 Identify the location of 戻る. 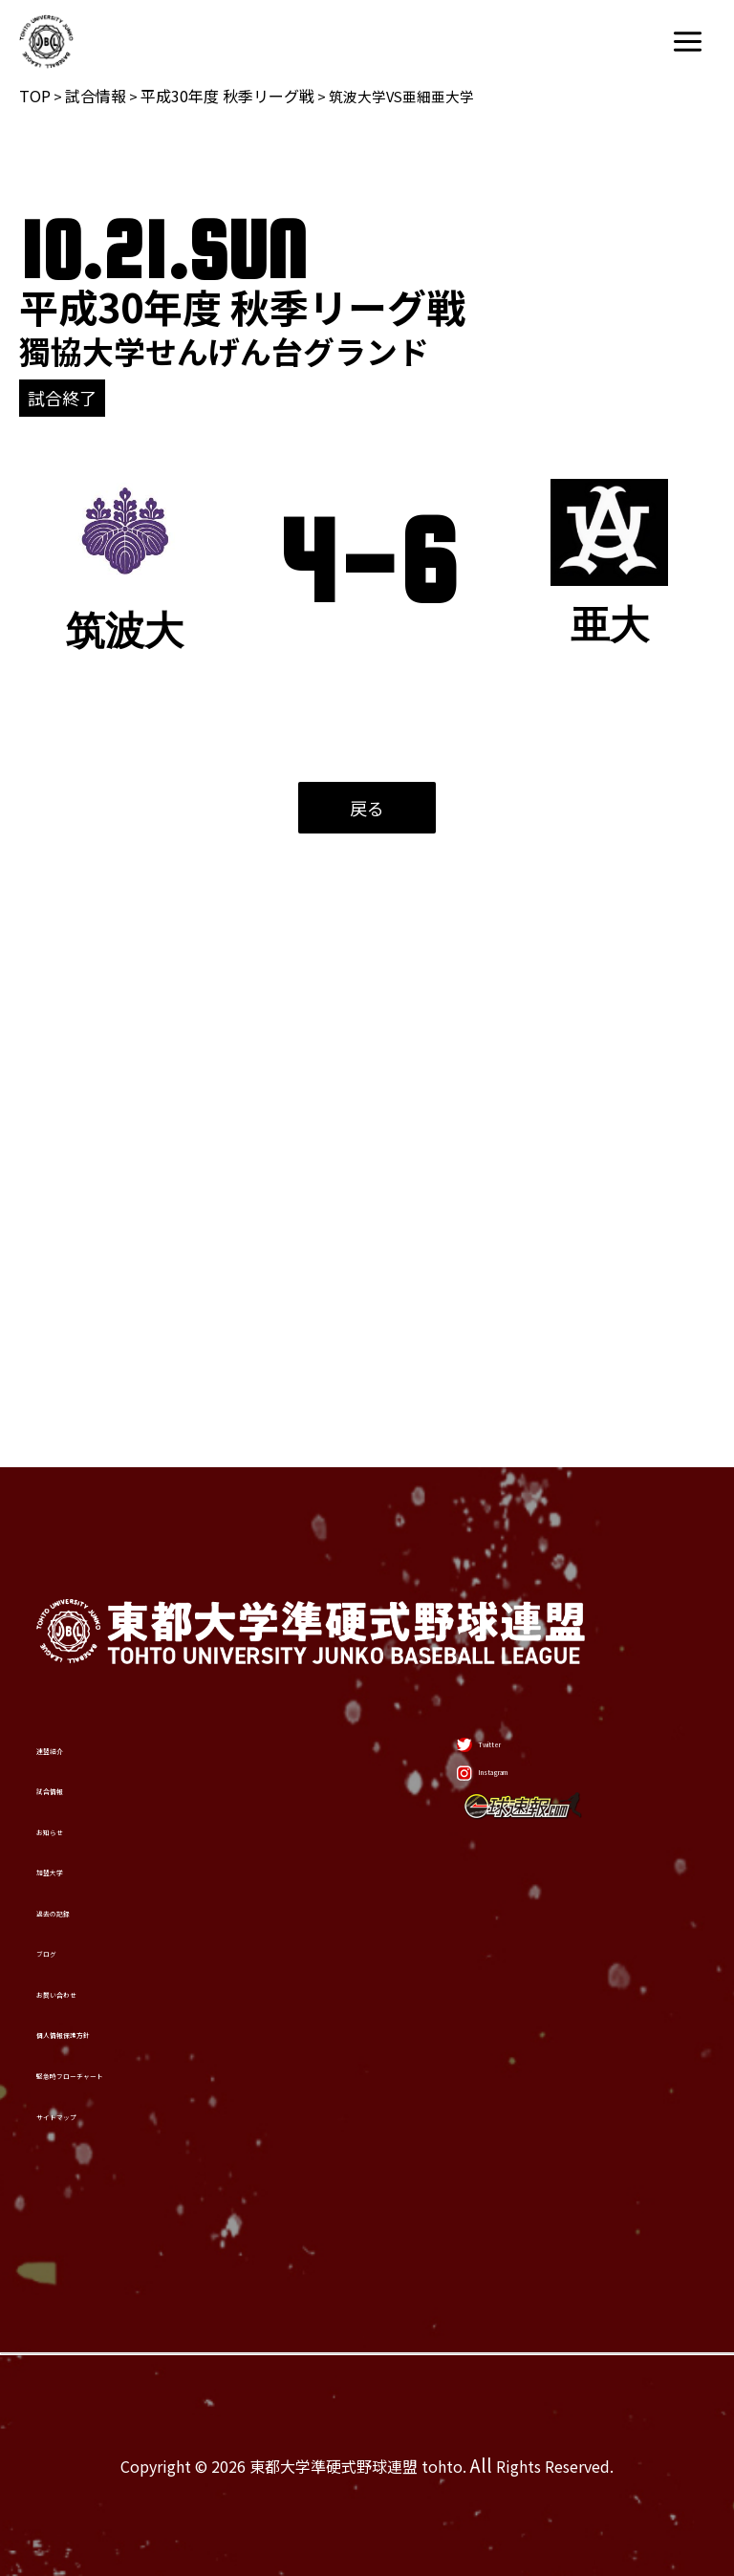
(367, 807).